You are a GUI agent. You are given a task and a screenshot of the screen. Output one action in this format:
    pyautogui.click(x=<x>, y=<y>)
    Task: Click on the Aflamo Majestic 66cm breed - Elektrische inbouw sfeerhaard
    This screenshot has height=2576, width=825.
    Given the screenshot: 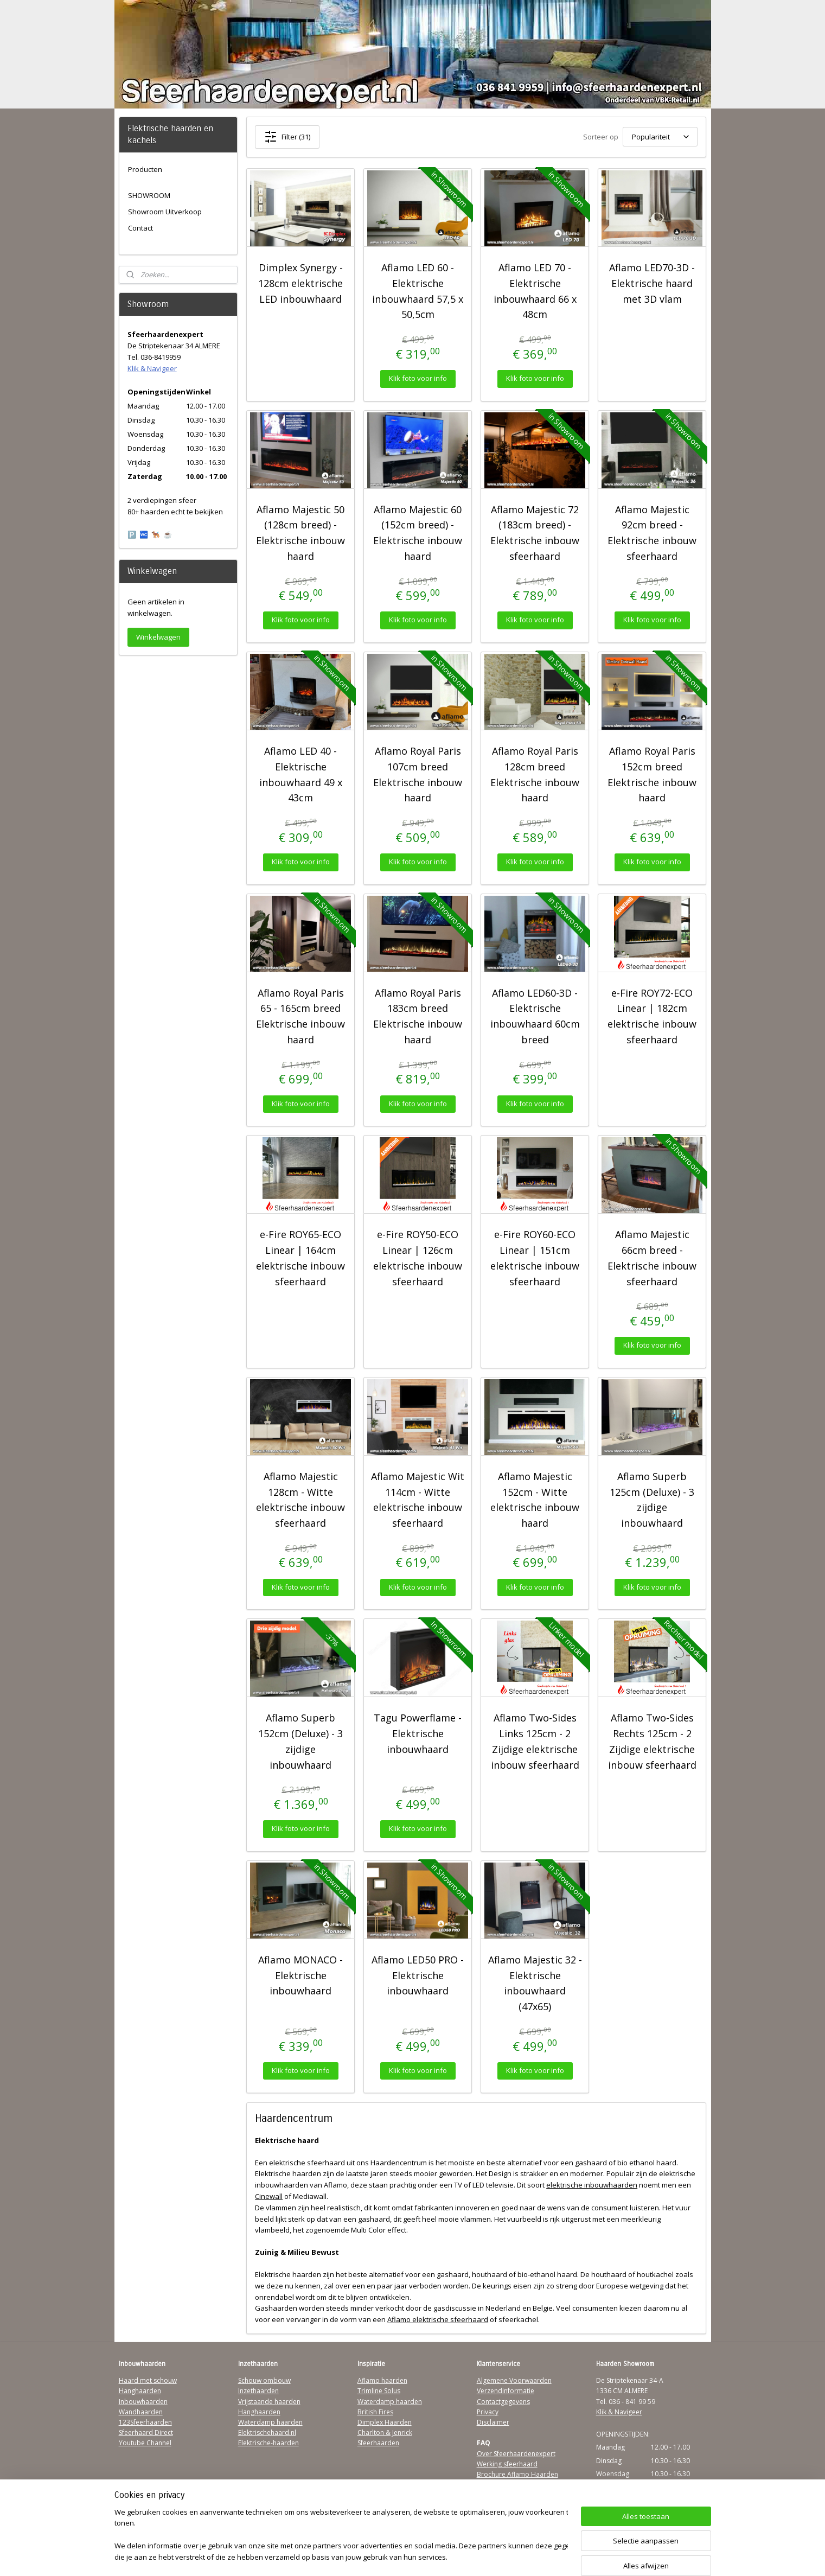 What is the action you would take?
    pyautogui.click(x=651, y=1257)
    